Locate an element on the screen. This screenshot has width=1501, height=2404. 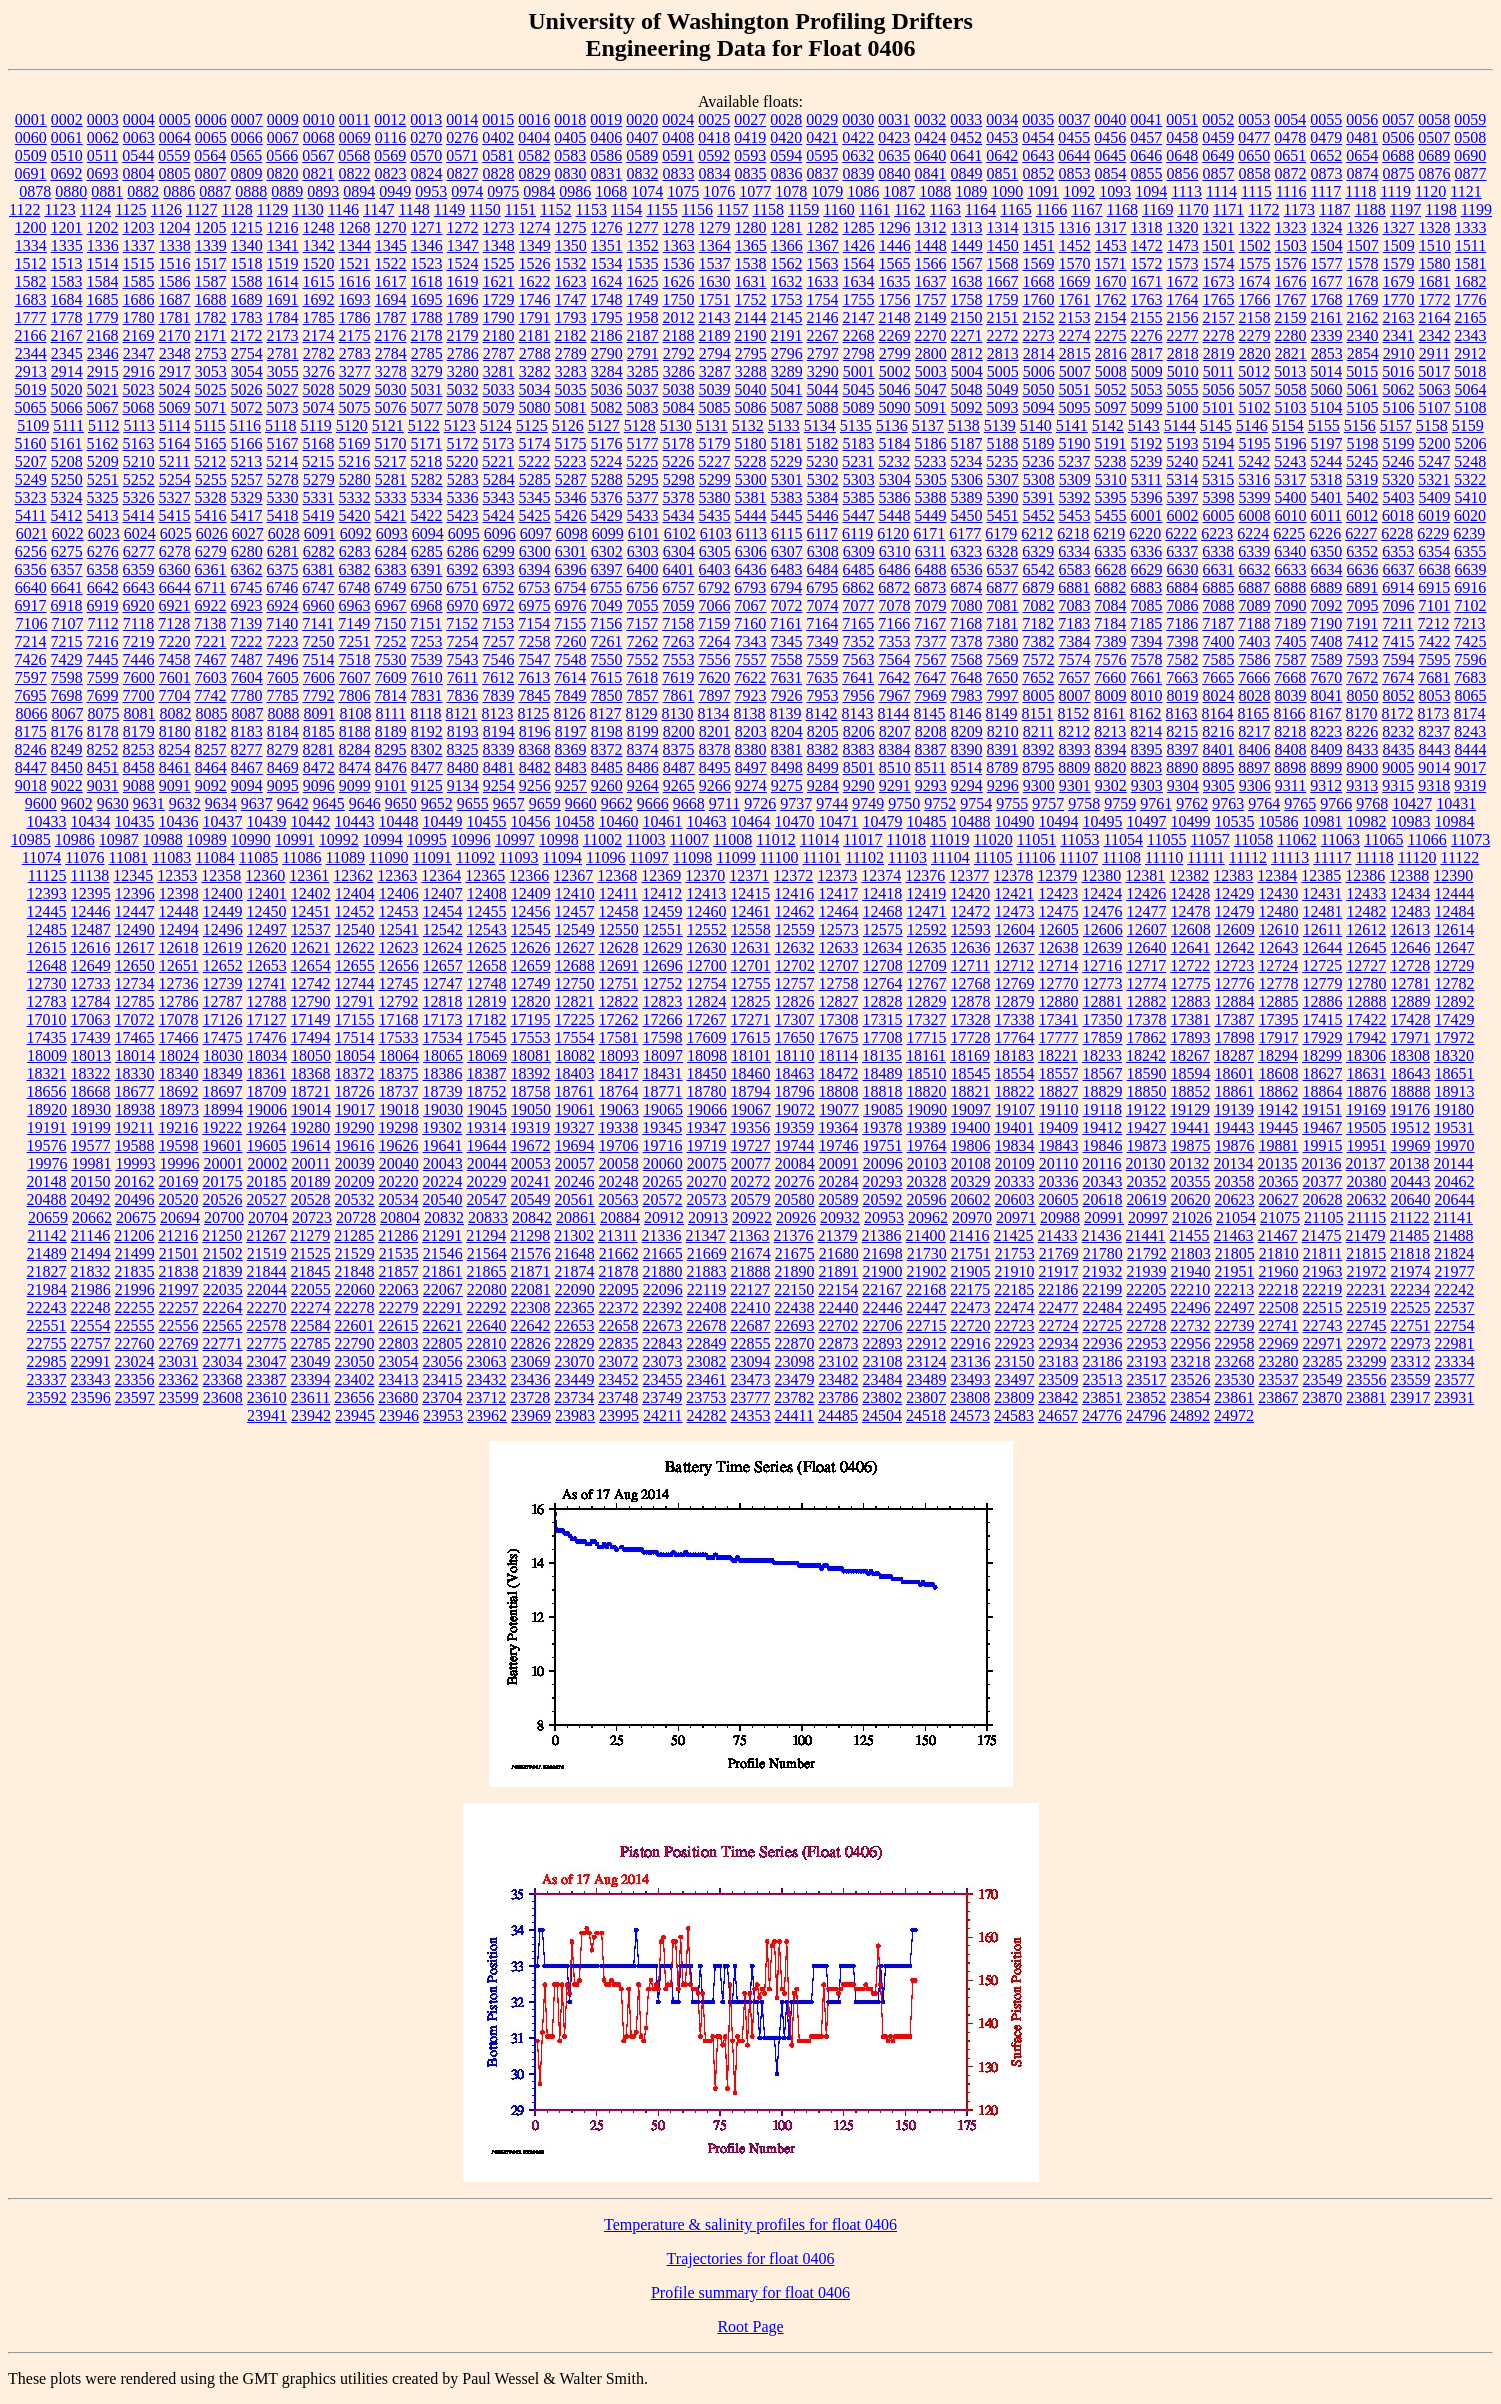
8387 is located at coordinates (931, 749).